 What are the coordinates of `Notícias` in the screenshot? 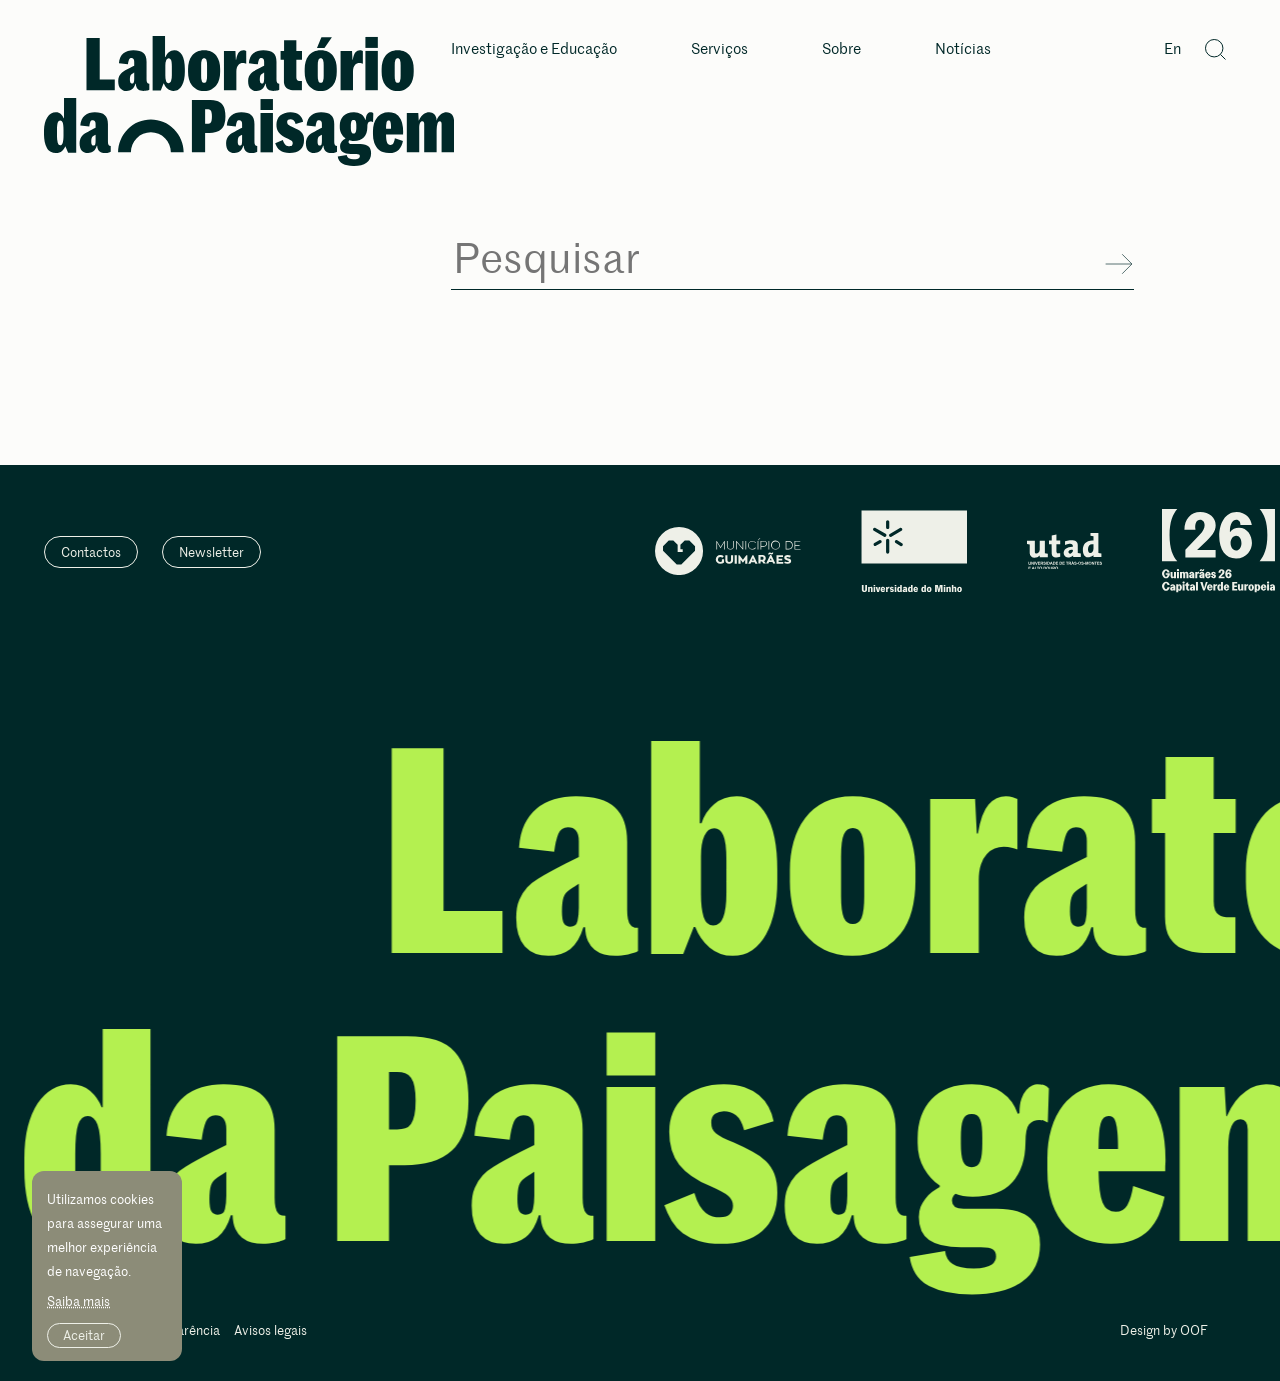 It's located at (963, 49).